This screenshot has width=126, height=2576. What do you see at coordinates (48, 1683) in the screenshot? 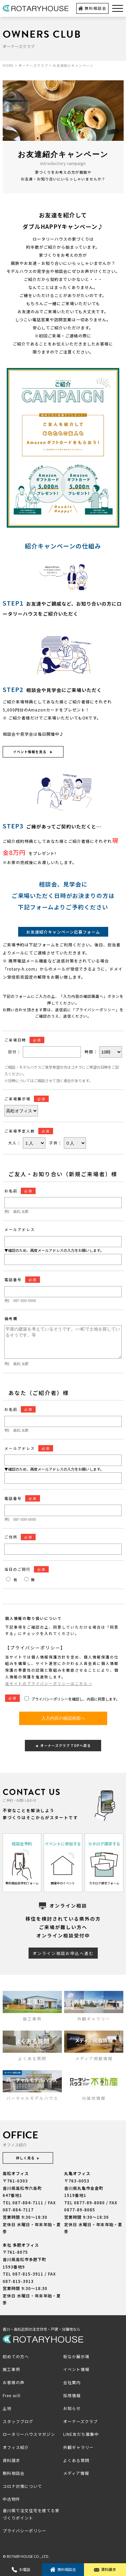
I see `当サイトのプライバシーポリシーはこちら >` at bounding box center [48, 1683].